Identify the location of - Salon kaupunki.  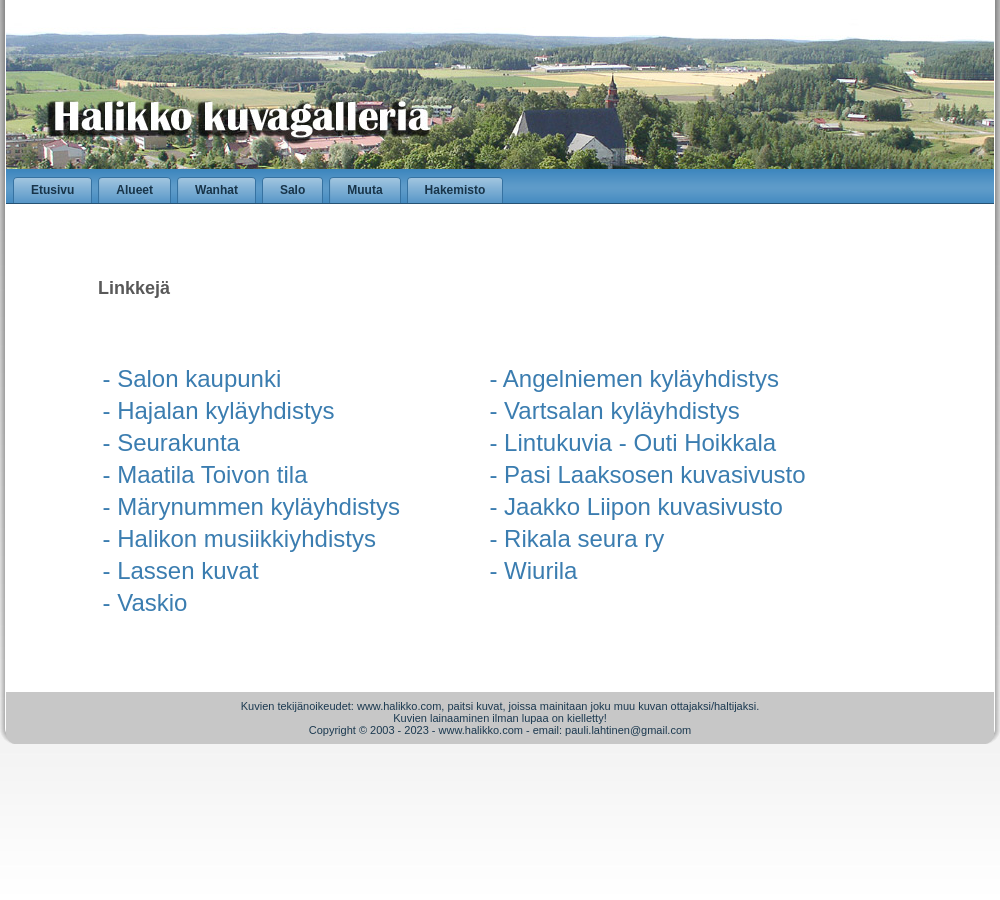
(192, 378).